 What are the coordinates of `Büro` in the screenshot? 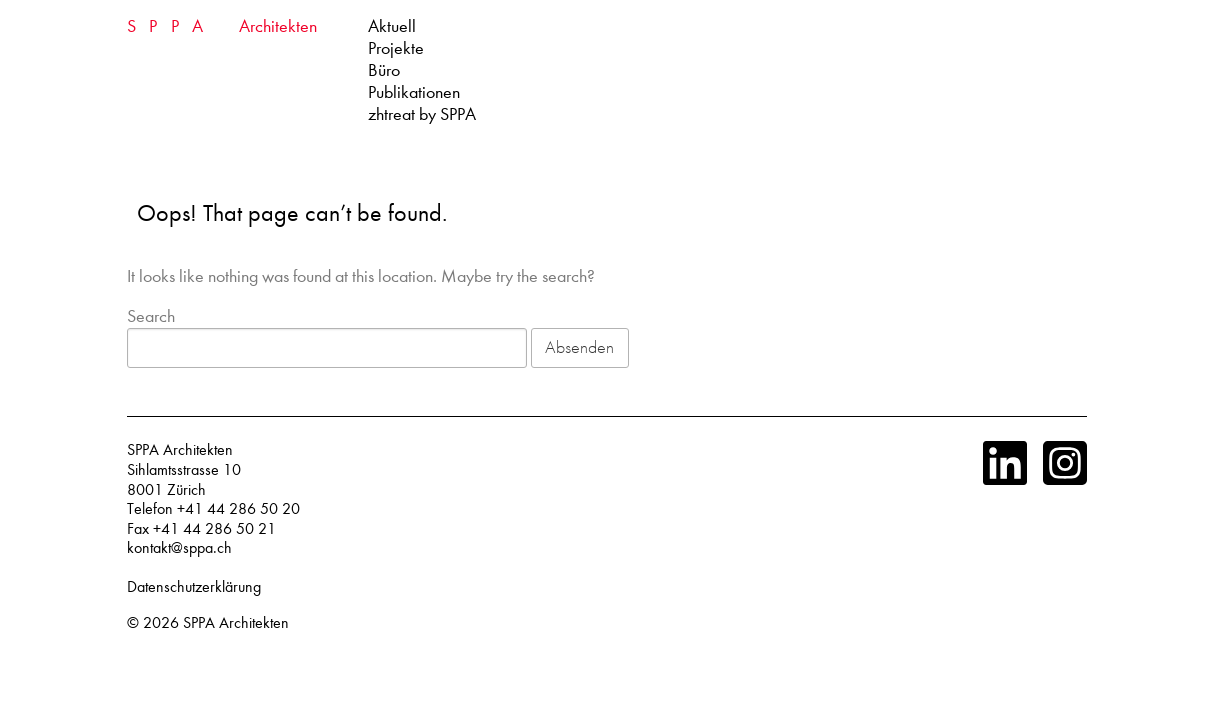 It's located at (384, 70).